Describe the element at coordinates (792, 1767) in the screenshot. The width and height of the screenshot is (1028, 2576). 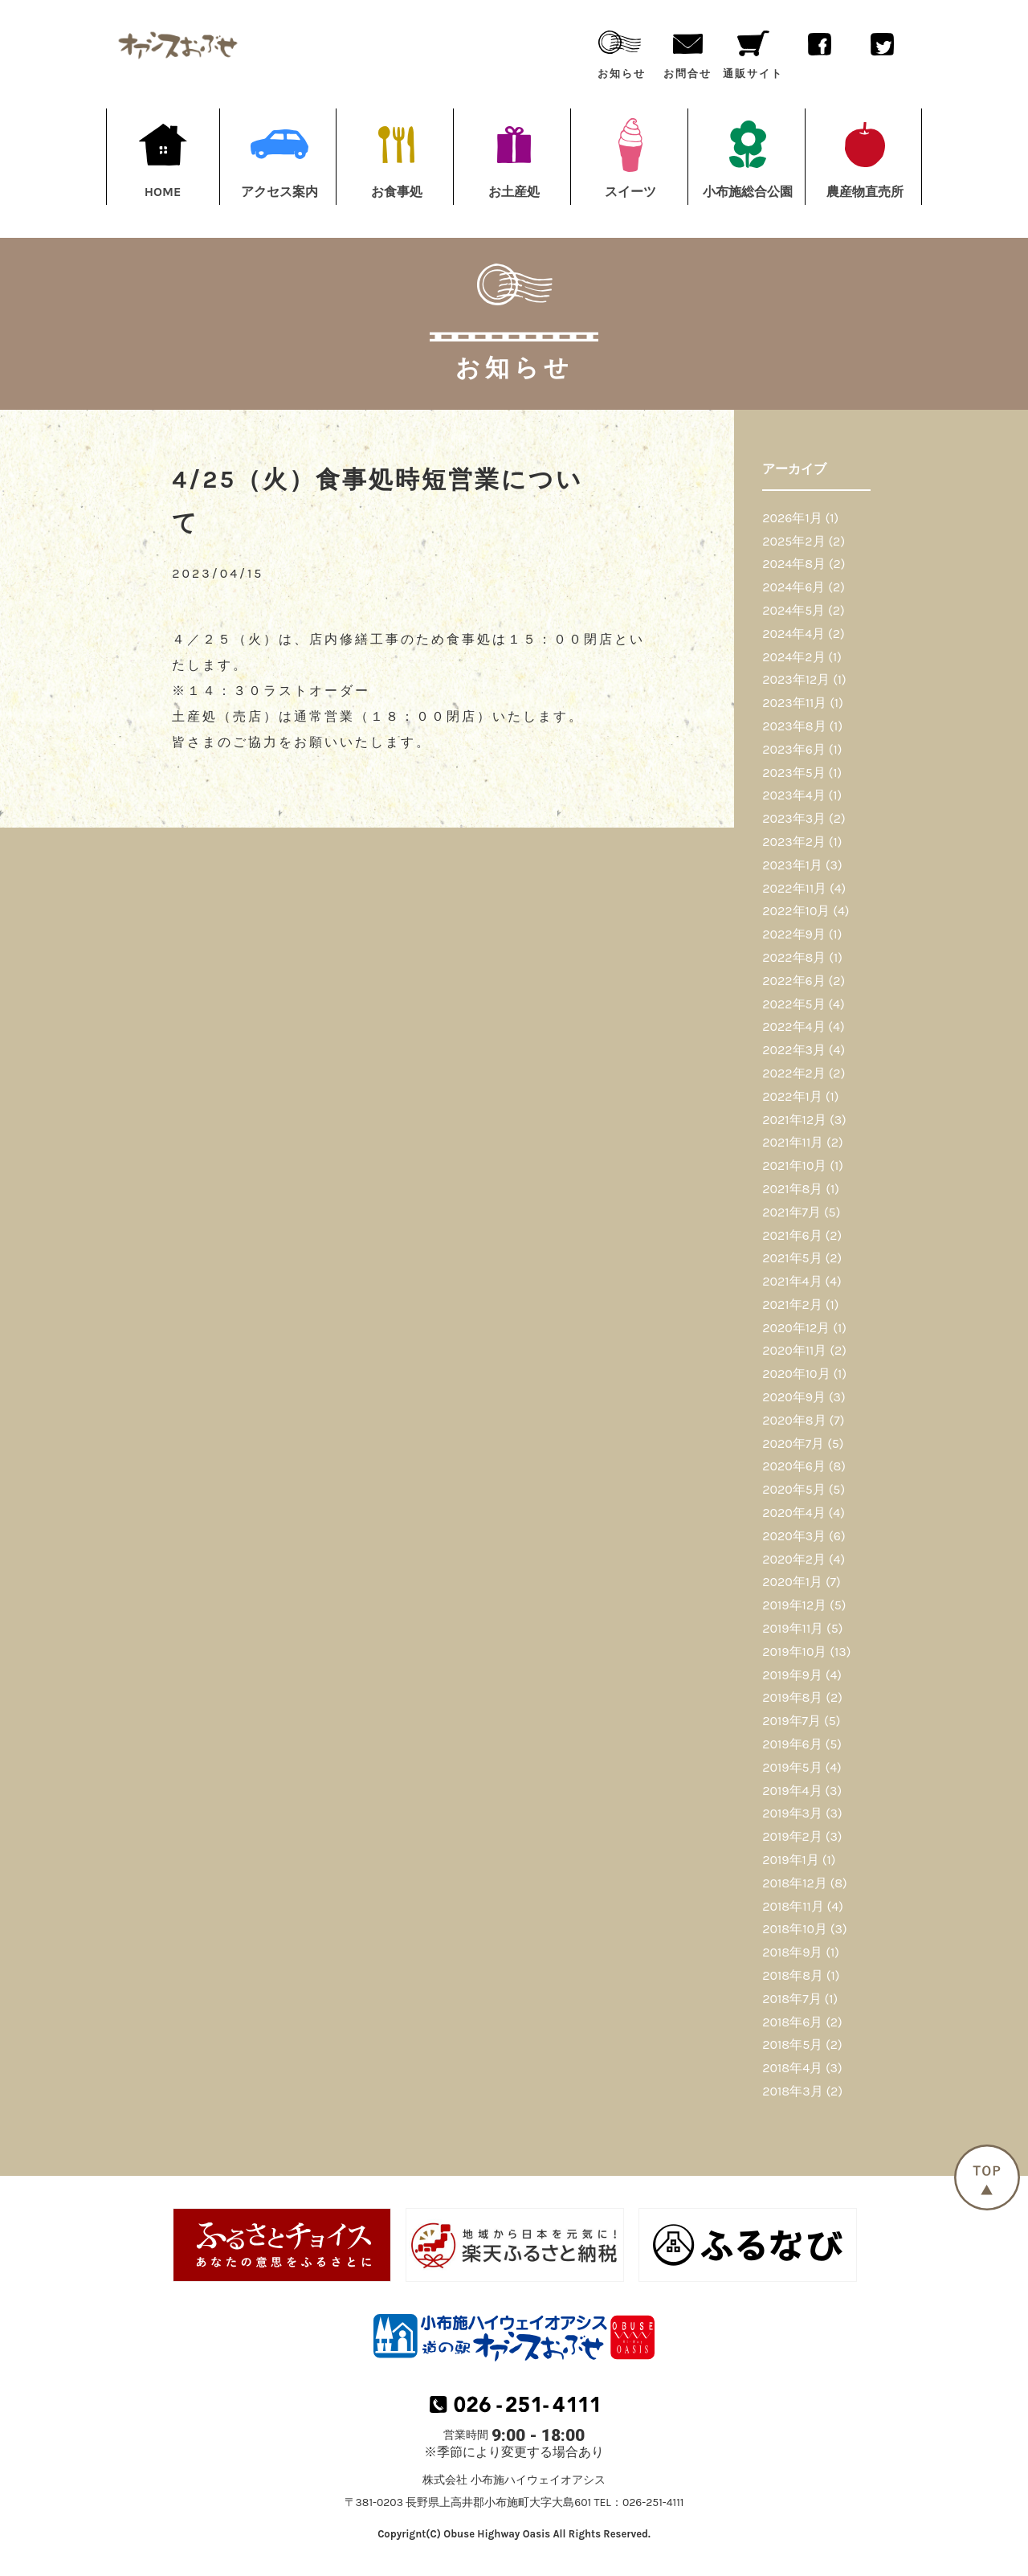
I see `2019年5月` at that location.